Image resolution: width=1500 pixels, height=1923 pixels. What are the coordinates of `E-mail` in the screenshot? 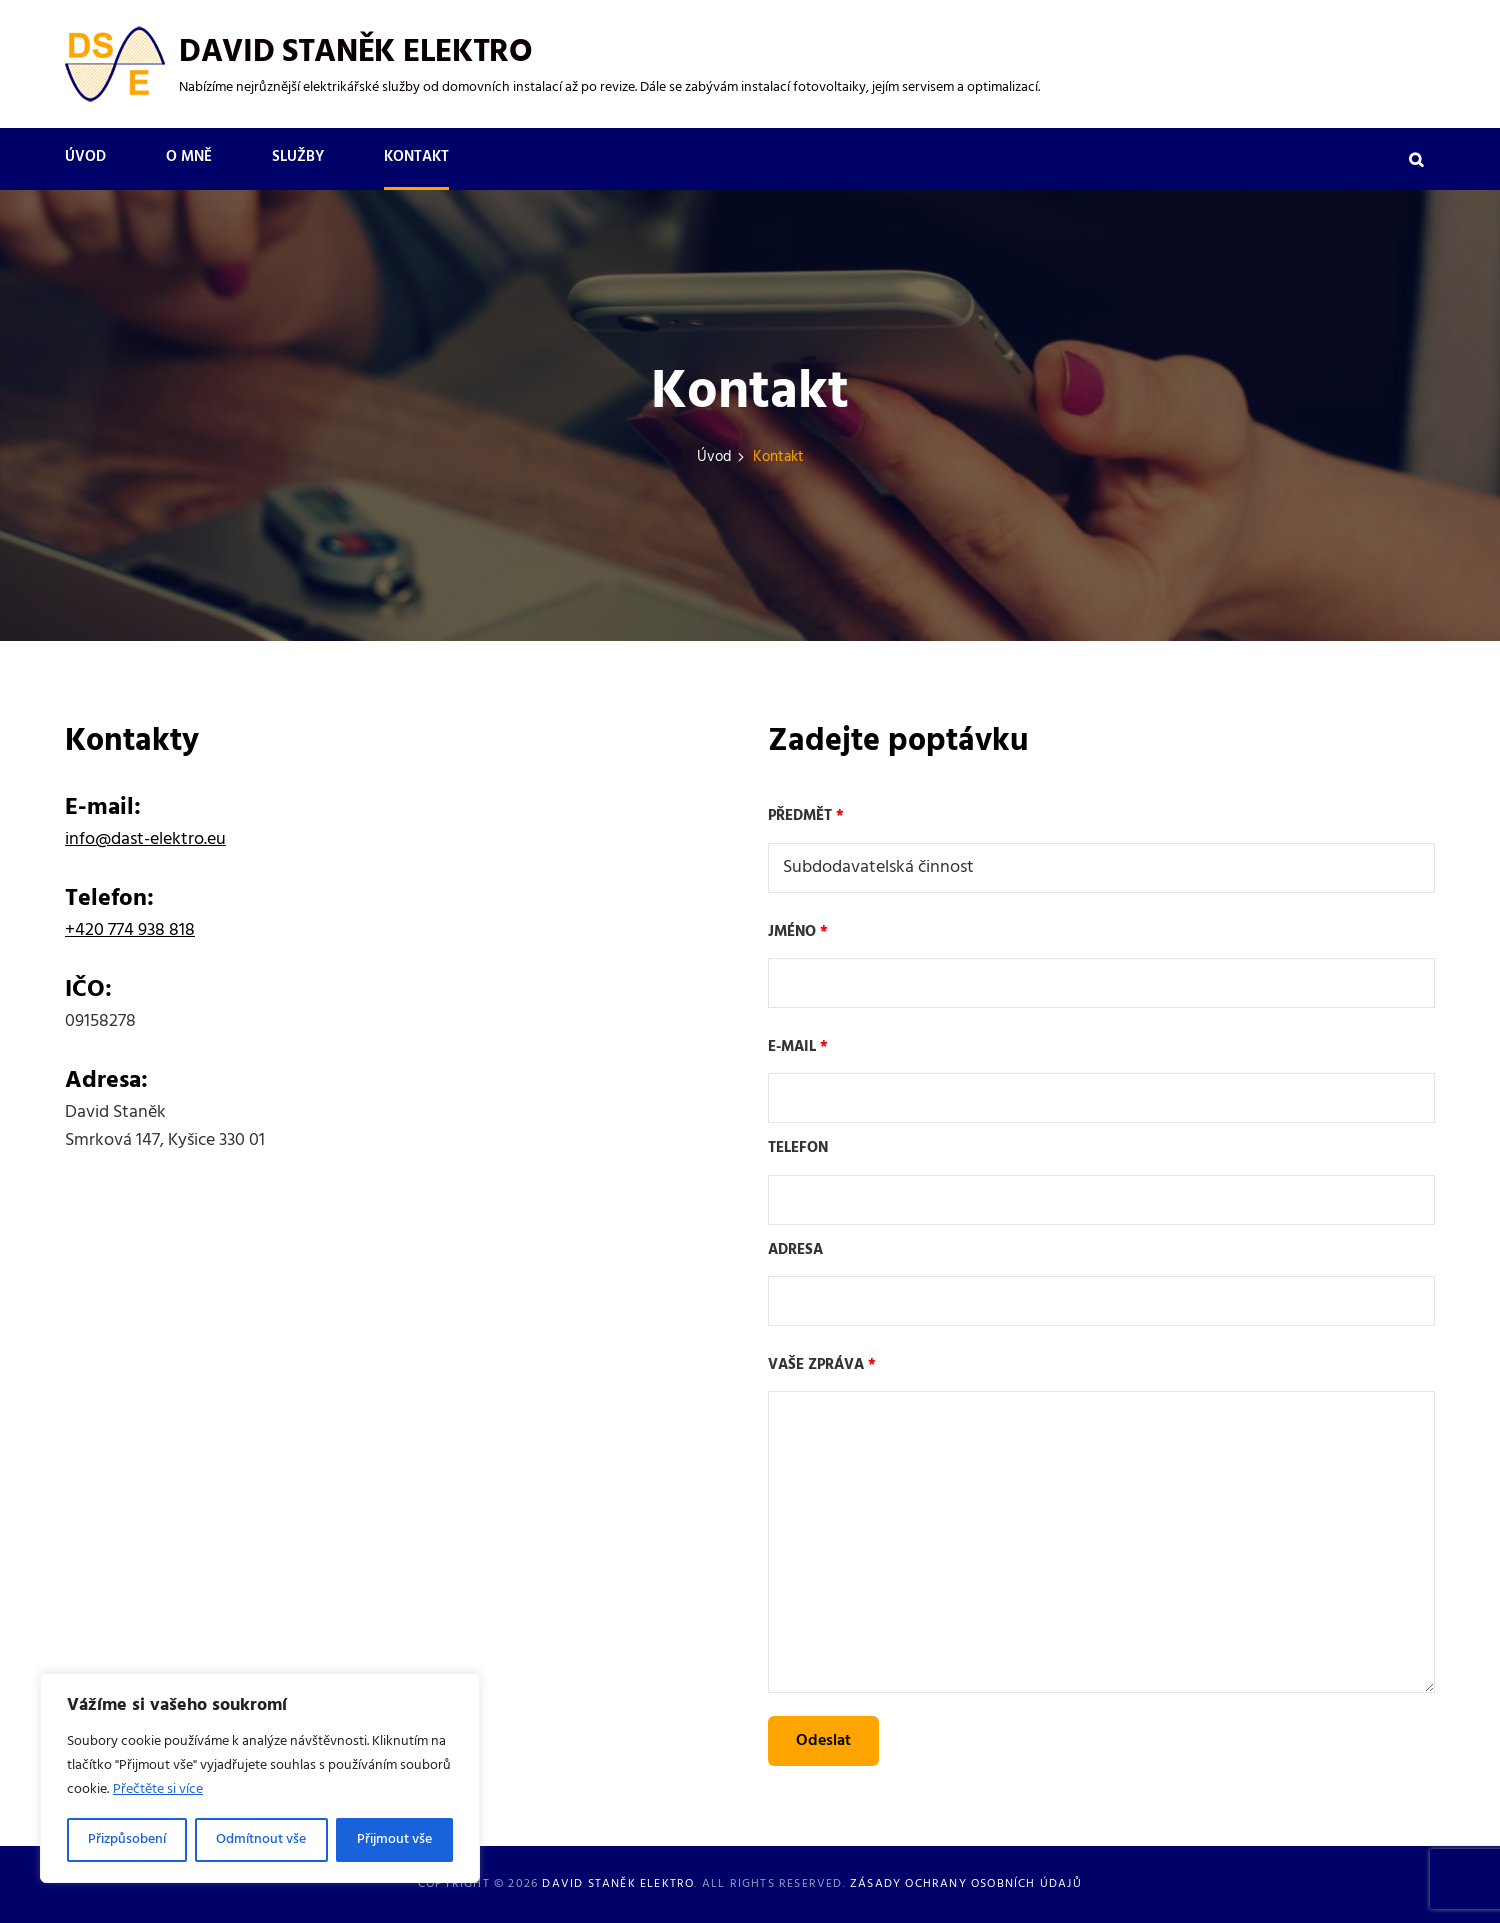 It's located at (1101, 1079).